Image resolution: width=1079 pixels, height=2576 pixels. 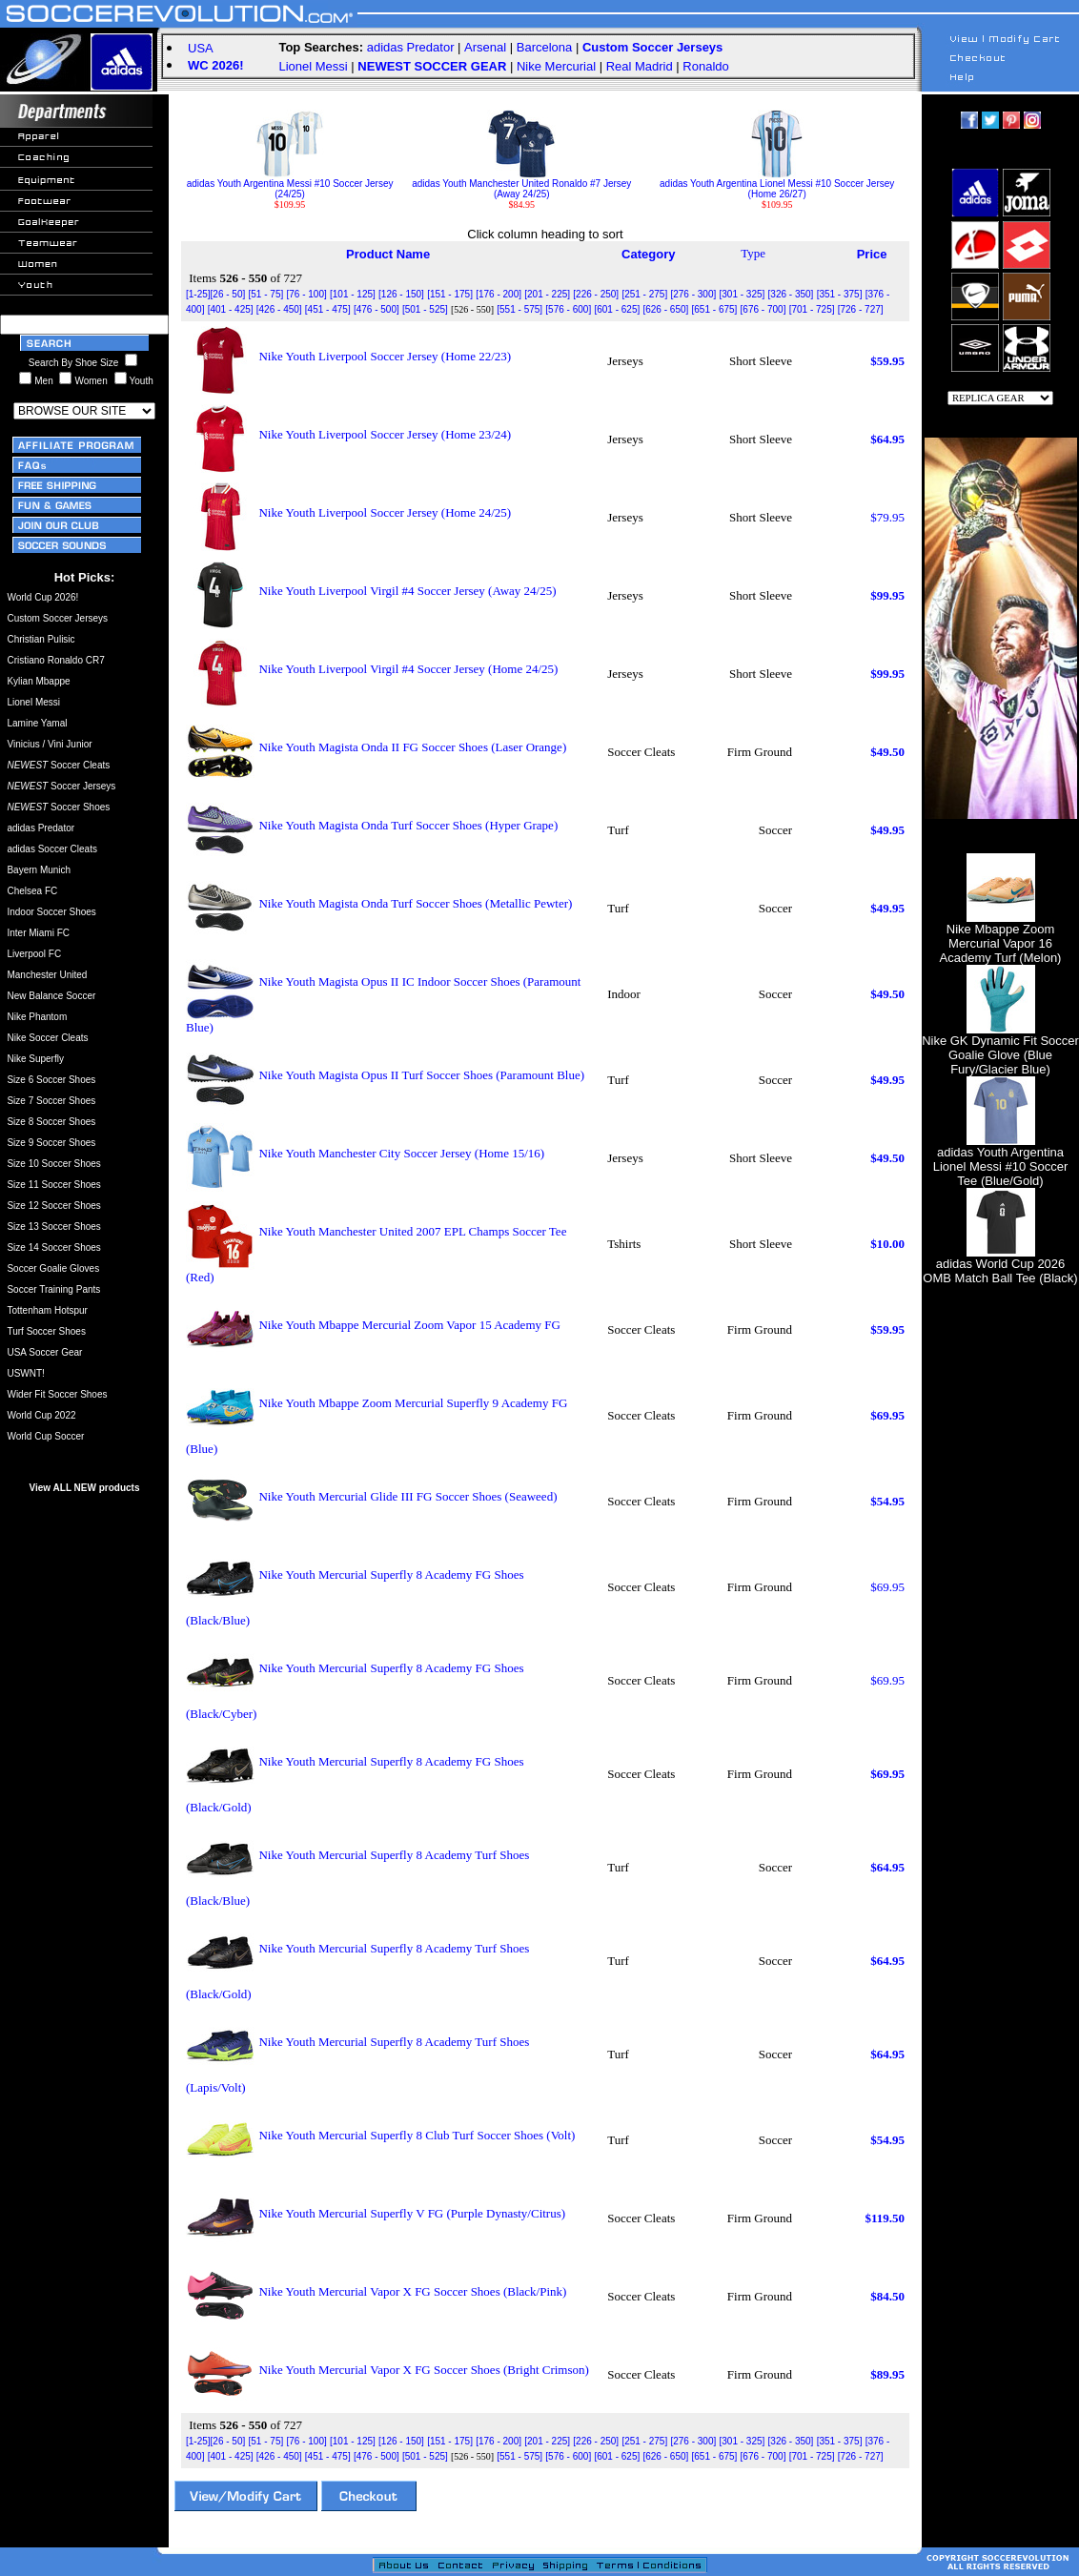 What do you see at coordinates (401, 294) in the screenshot?
I see `[126 - 150]` at bounding box center [401, 294].